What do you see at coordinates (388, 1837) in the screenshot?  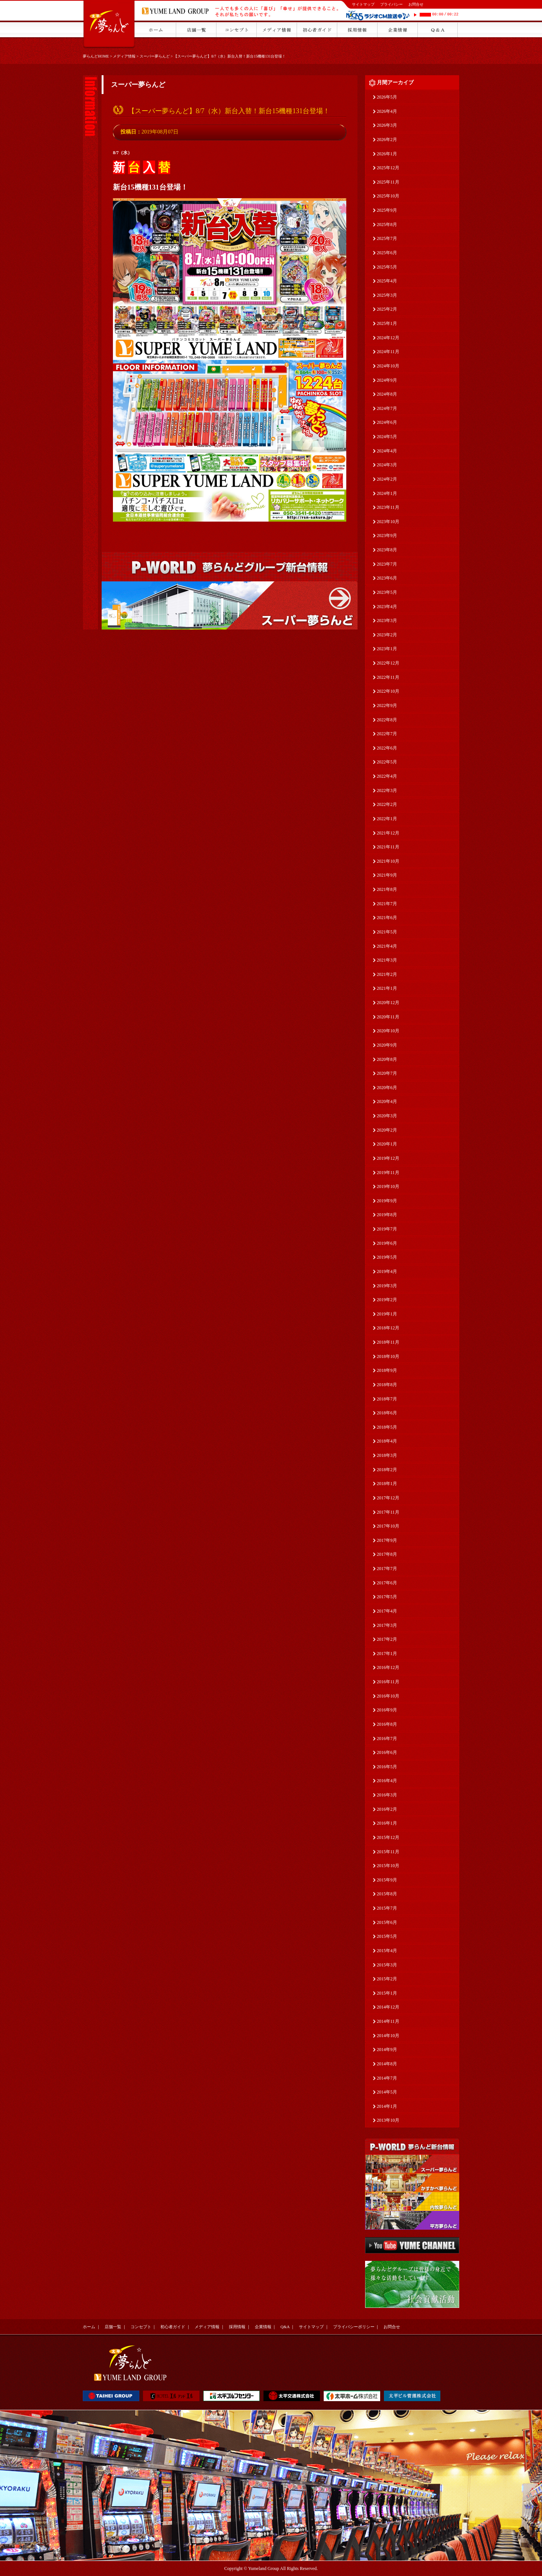 I see `2015年12月` at bounding box center [388, 1837].